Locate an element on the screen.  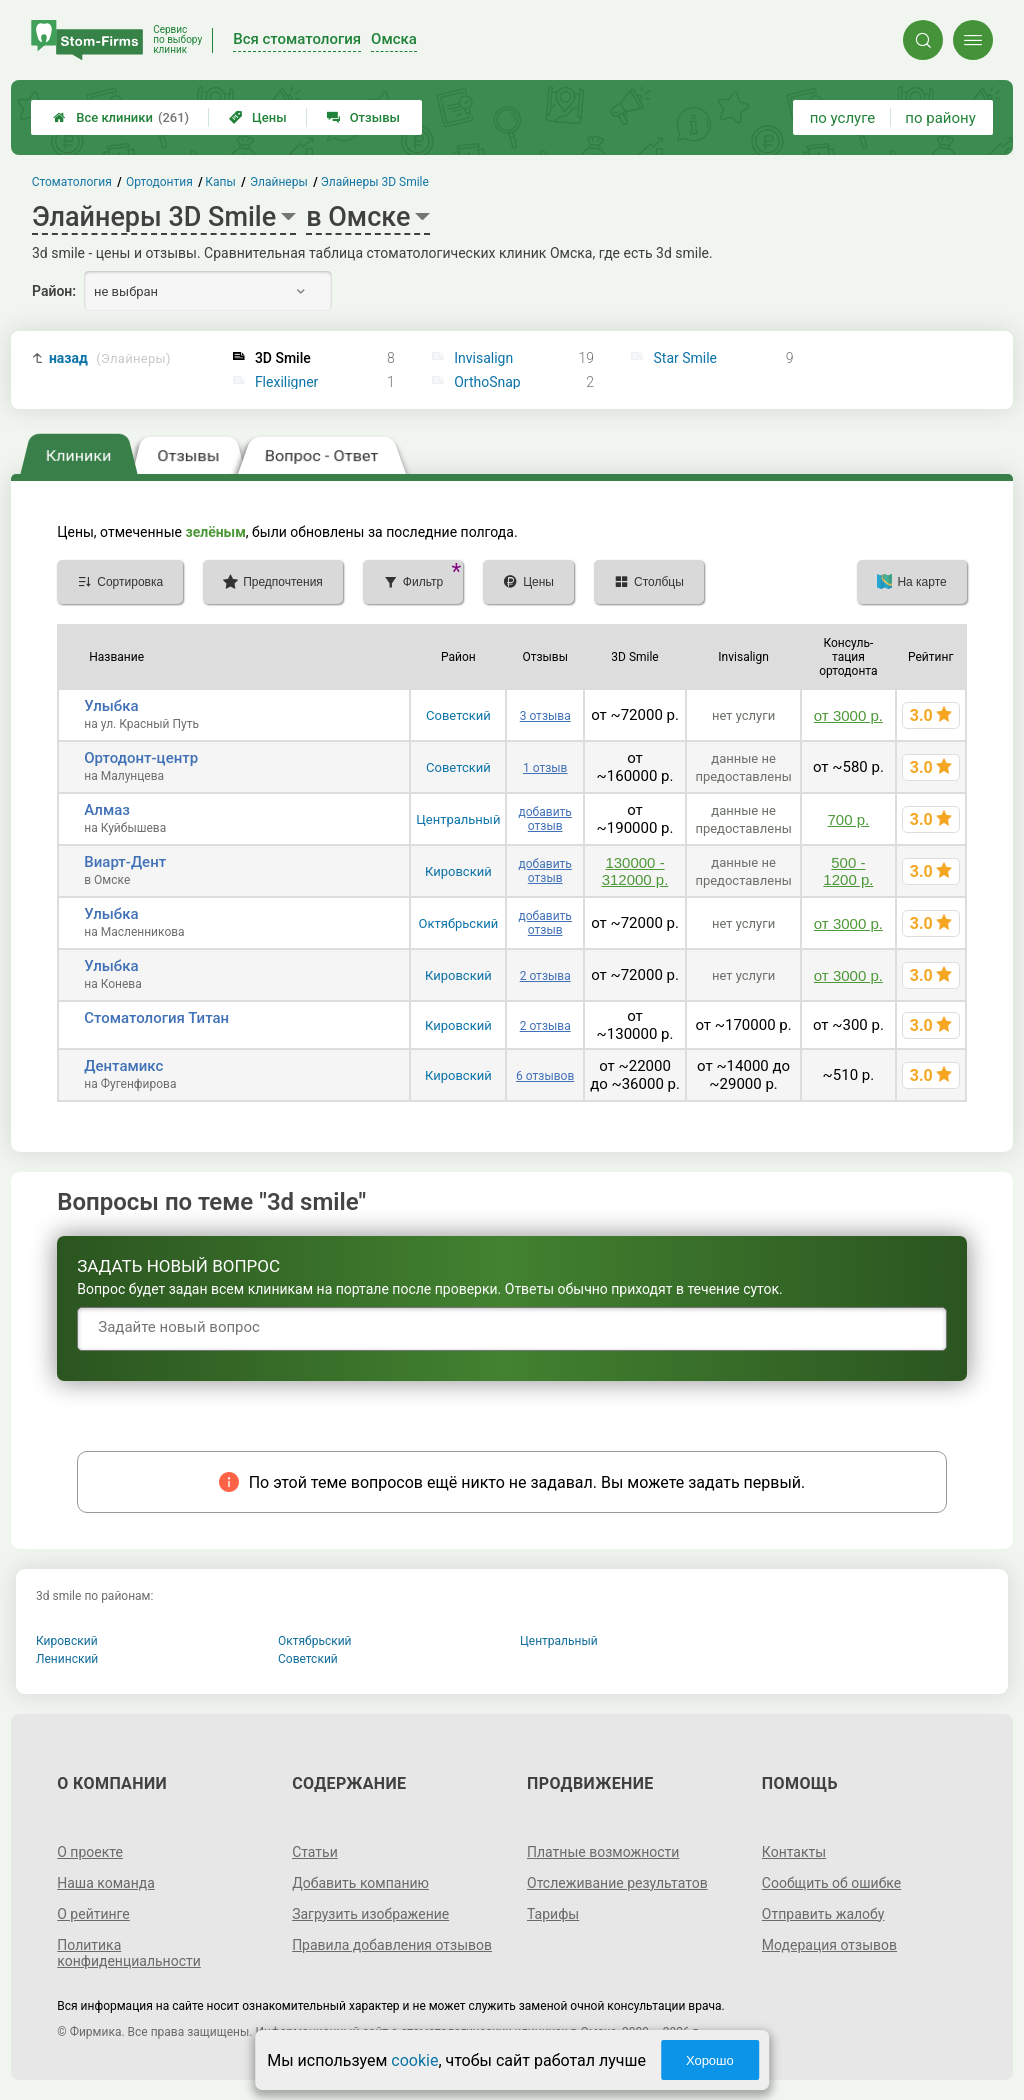
cookie is located at coordinates (414, 2060).